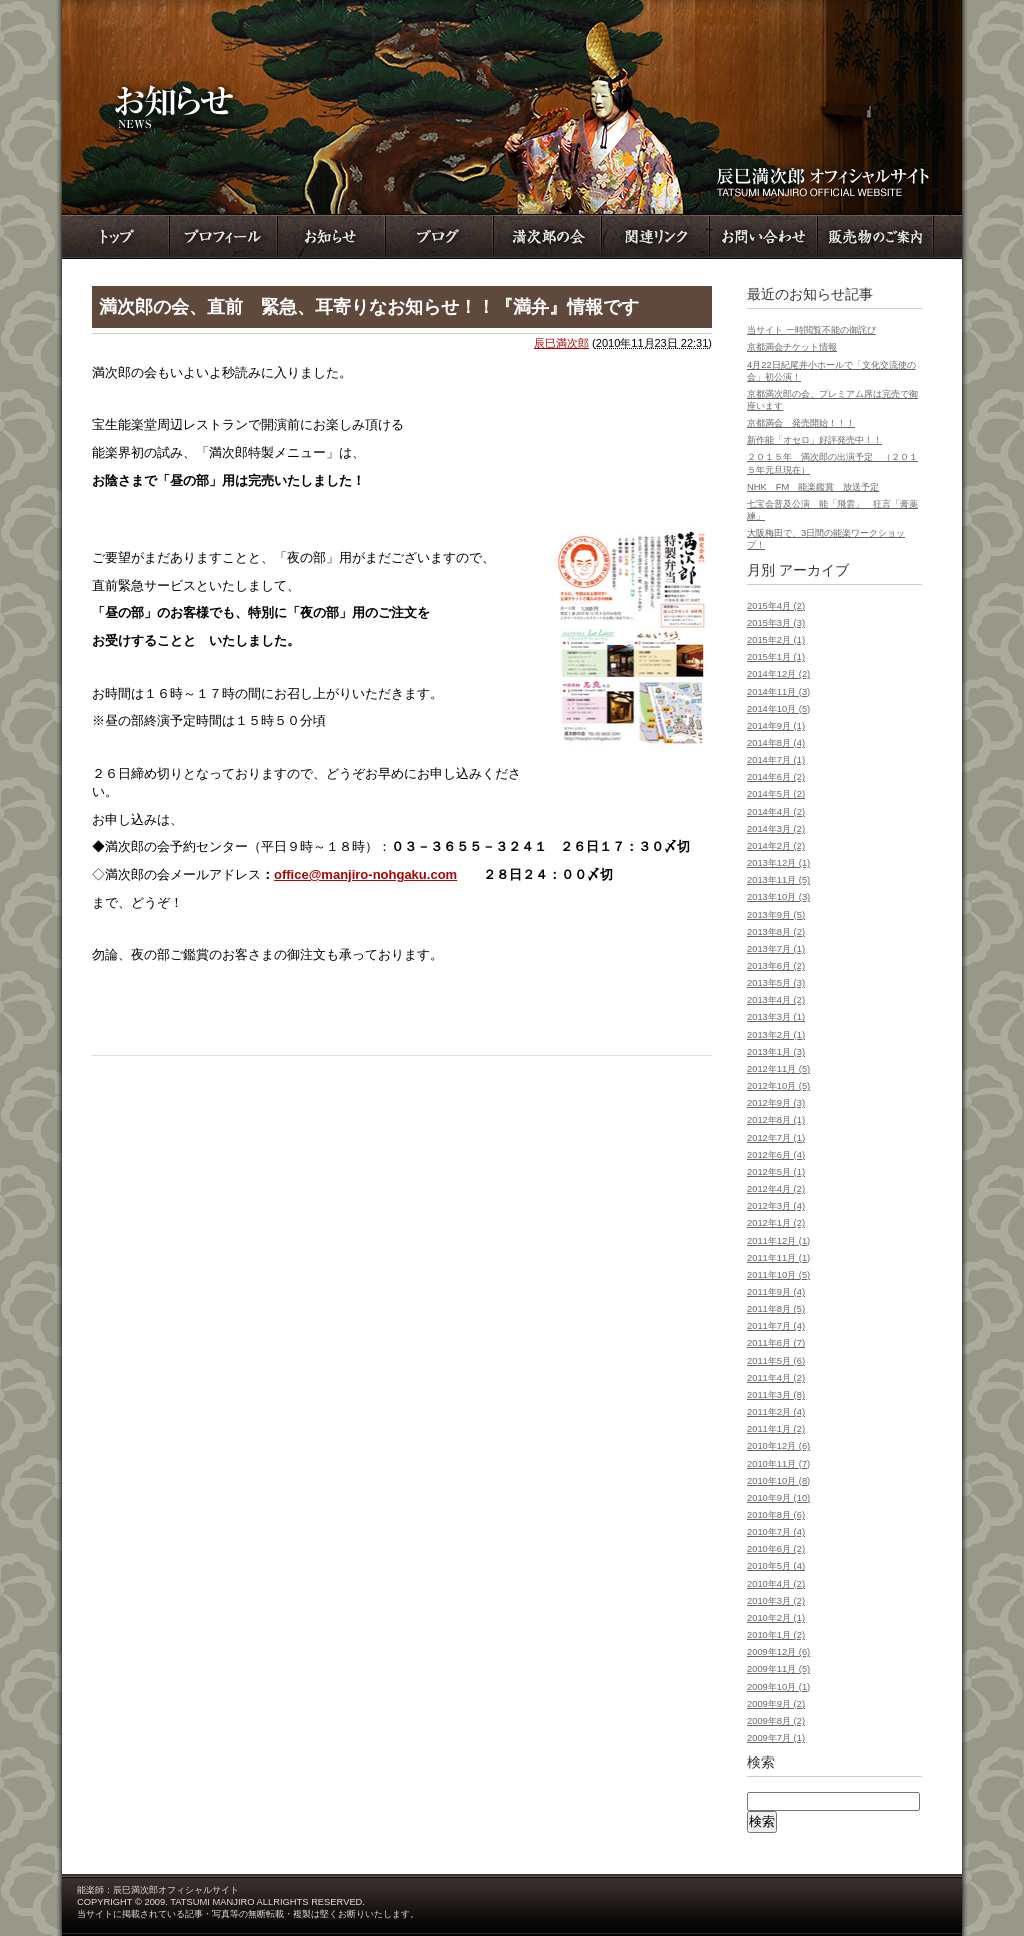  I want to click on 2013年9月 (5), so click(776, 915).